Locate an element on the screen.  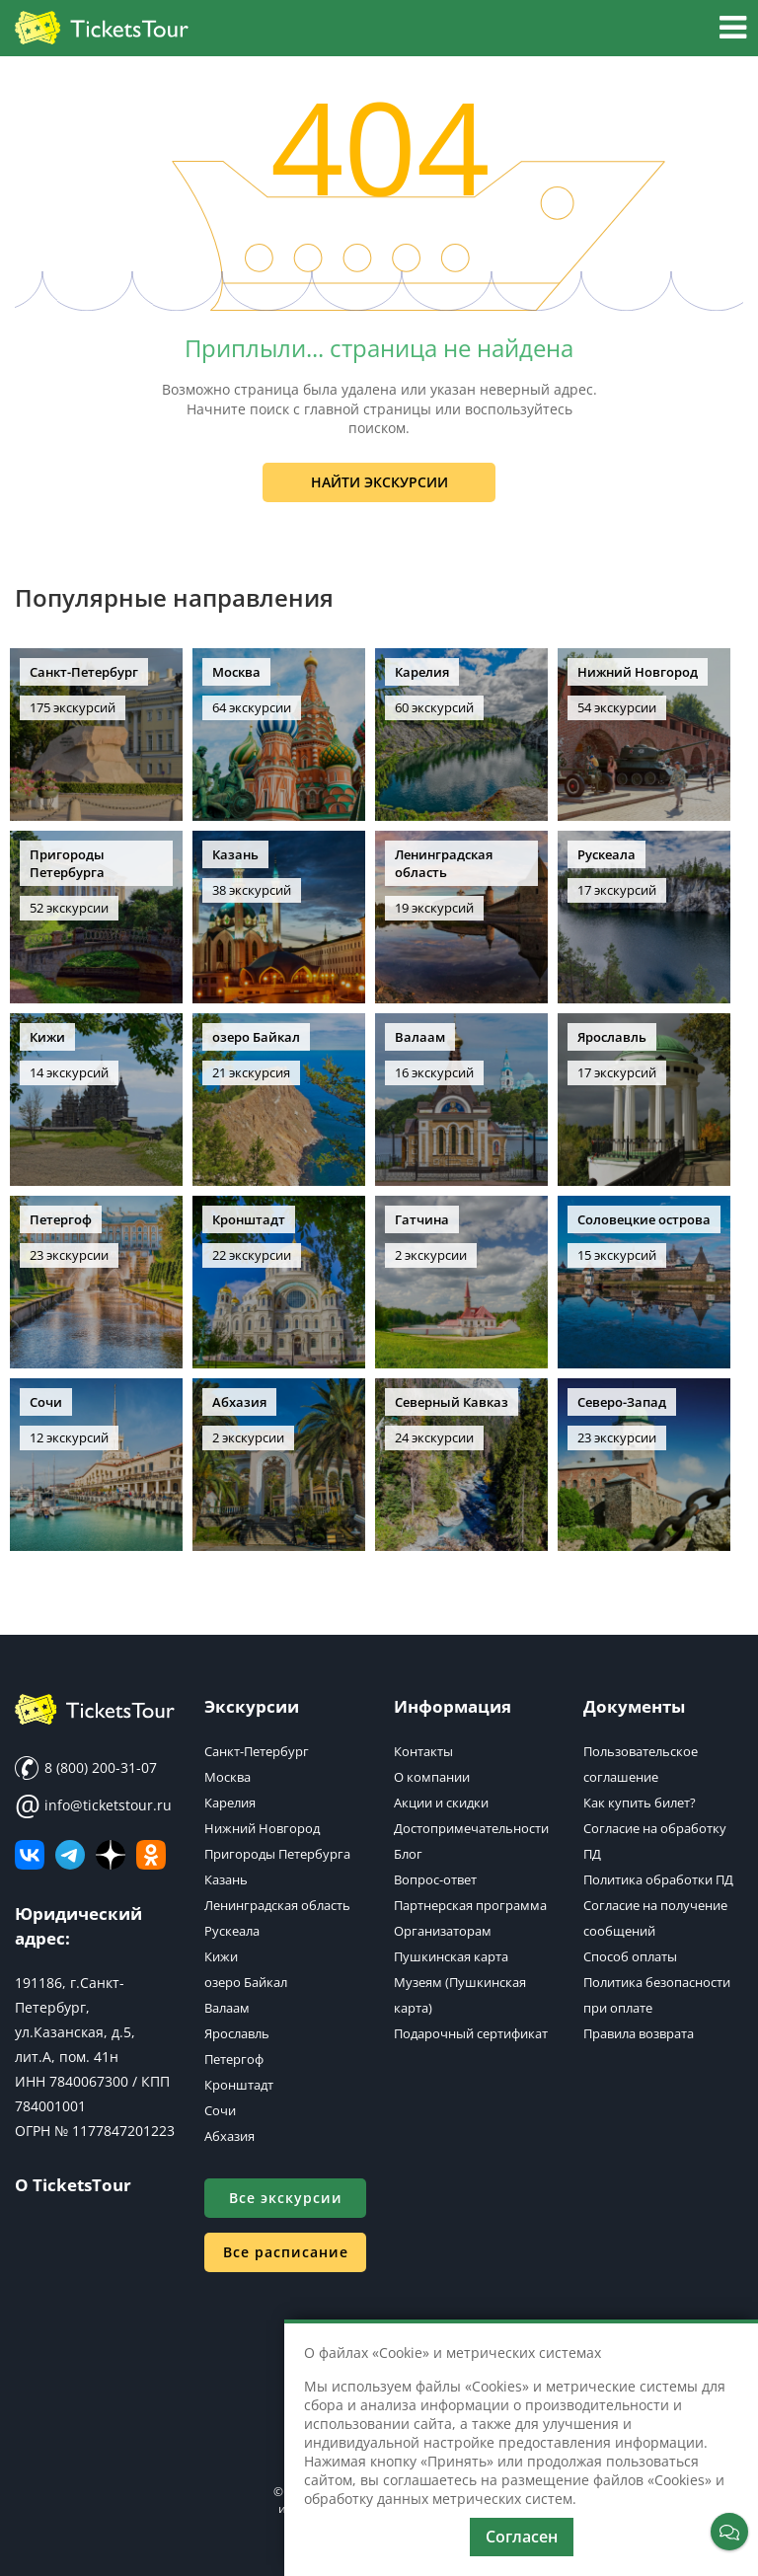
Москва is located at coordinates (227, 1777).